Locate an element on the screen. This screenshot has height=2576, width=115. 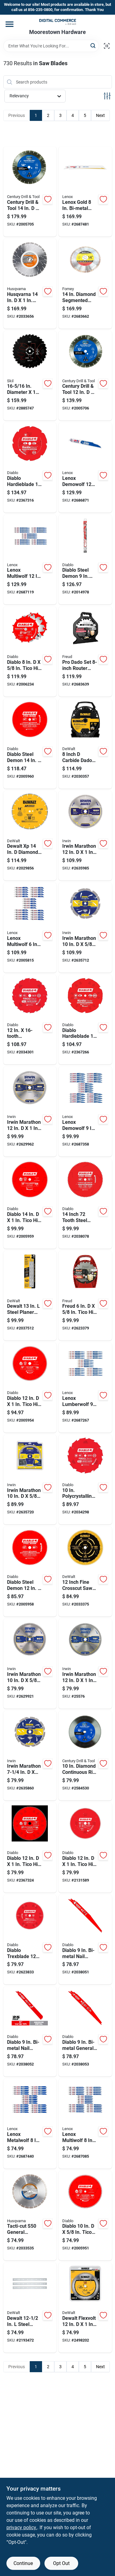
[Go to dewalt-flexvolt-carbide-miter-saw-blade-885911480420 product page] is located at coordinates (85, 2308).